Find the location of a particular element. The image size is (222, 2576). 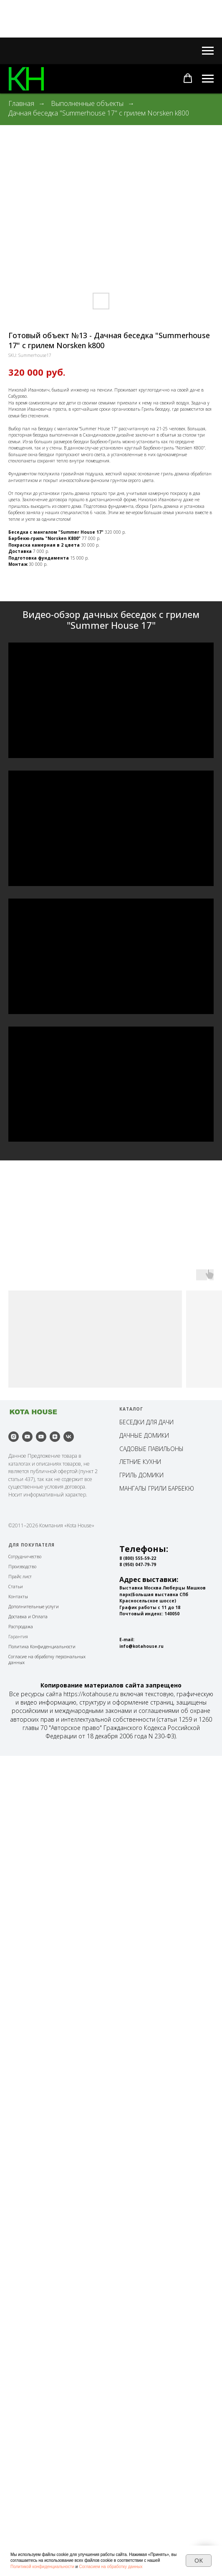

Прайс лист is located at coordinates (20, 2397).